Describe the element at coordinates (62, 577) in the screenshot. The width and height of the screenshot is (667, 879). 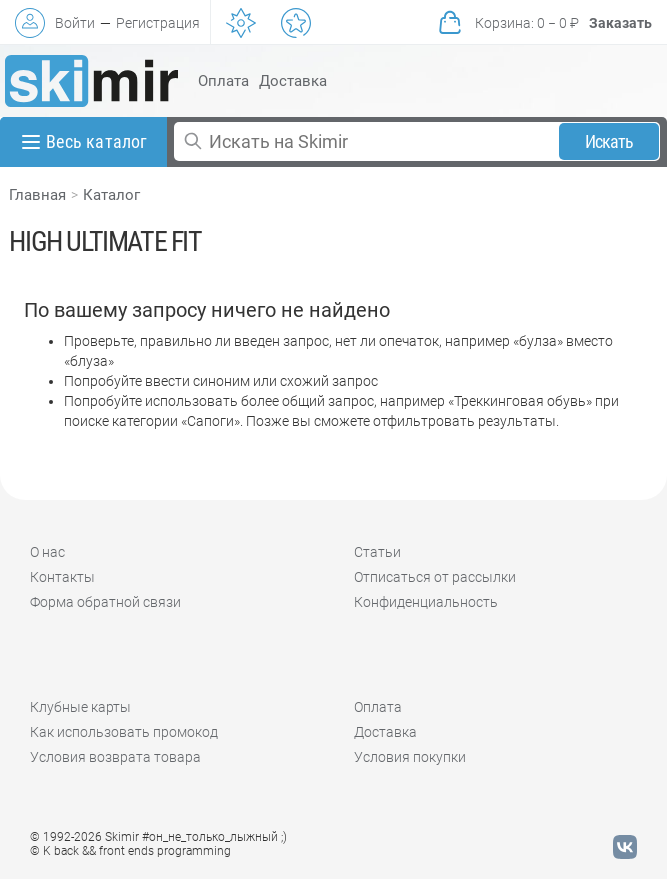
I see `Контакты` at that location.